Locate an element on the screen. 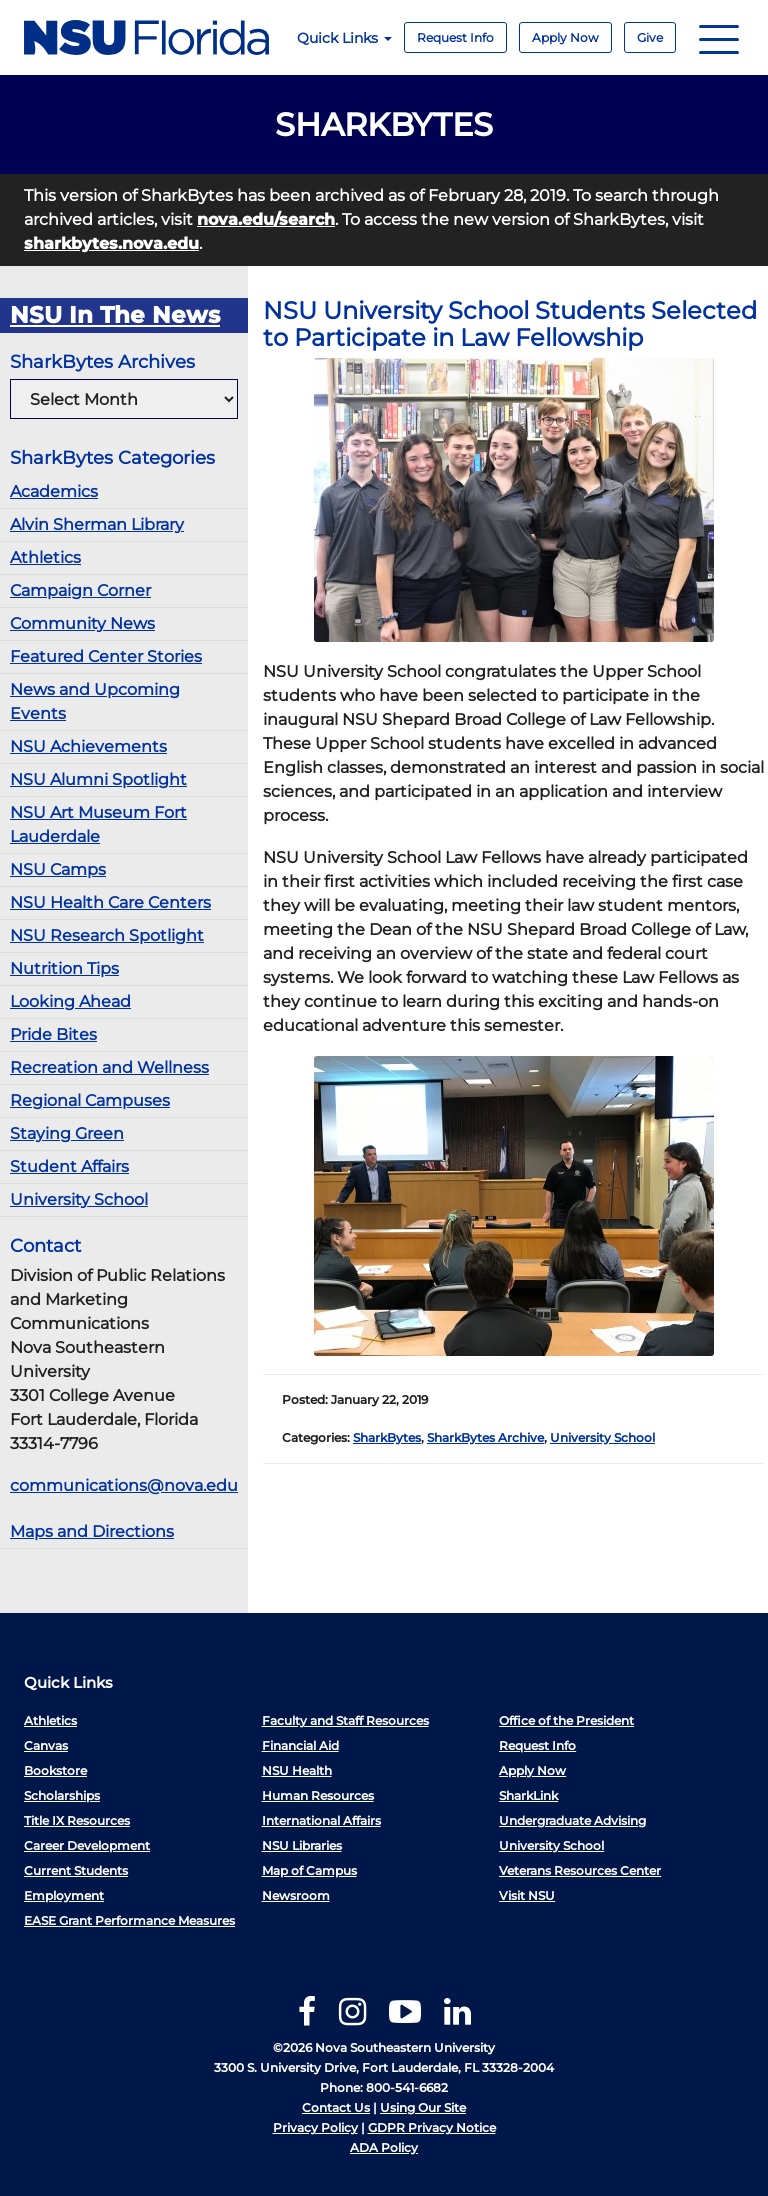  Featured Center Stories is located at coordinates (106, 656).